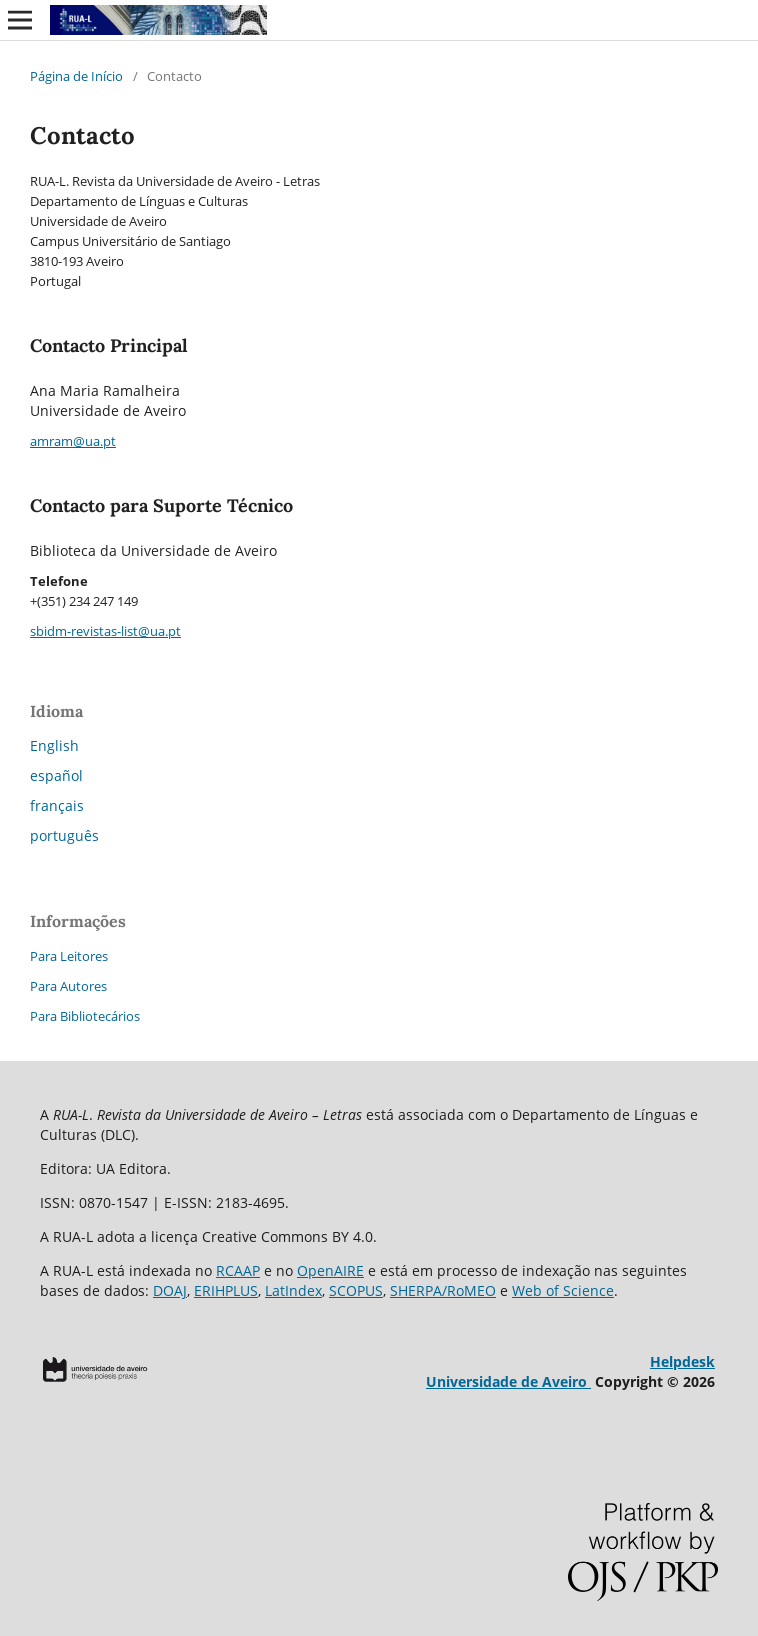 The height and width of the screenshot is (1636, 758). Describe the element at coordinates (356, 1290) in the screenshot. I see `SCOPUS` at that location.